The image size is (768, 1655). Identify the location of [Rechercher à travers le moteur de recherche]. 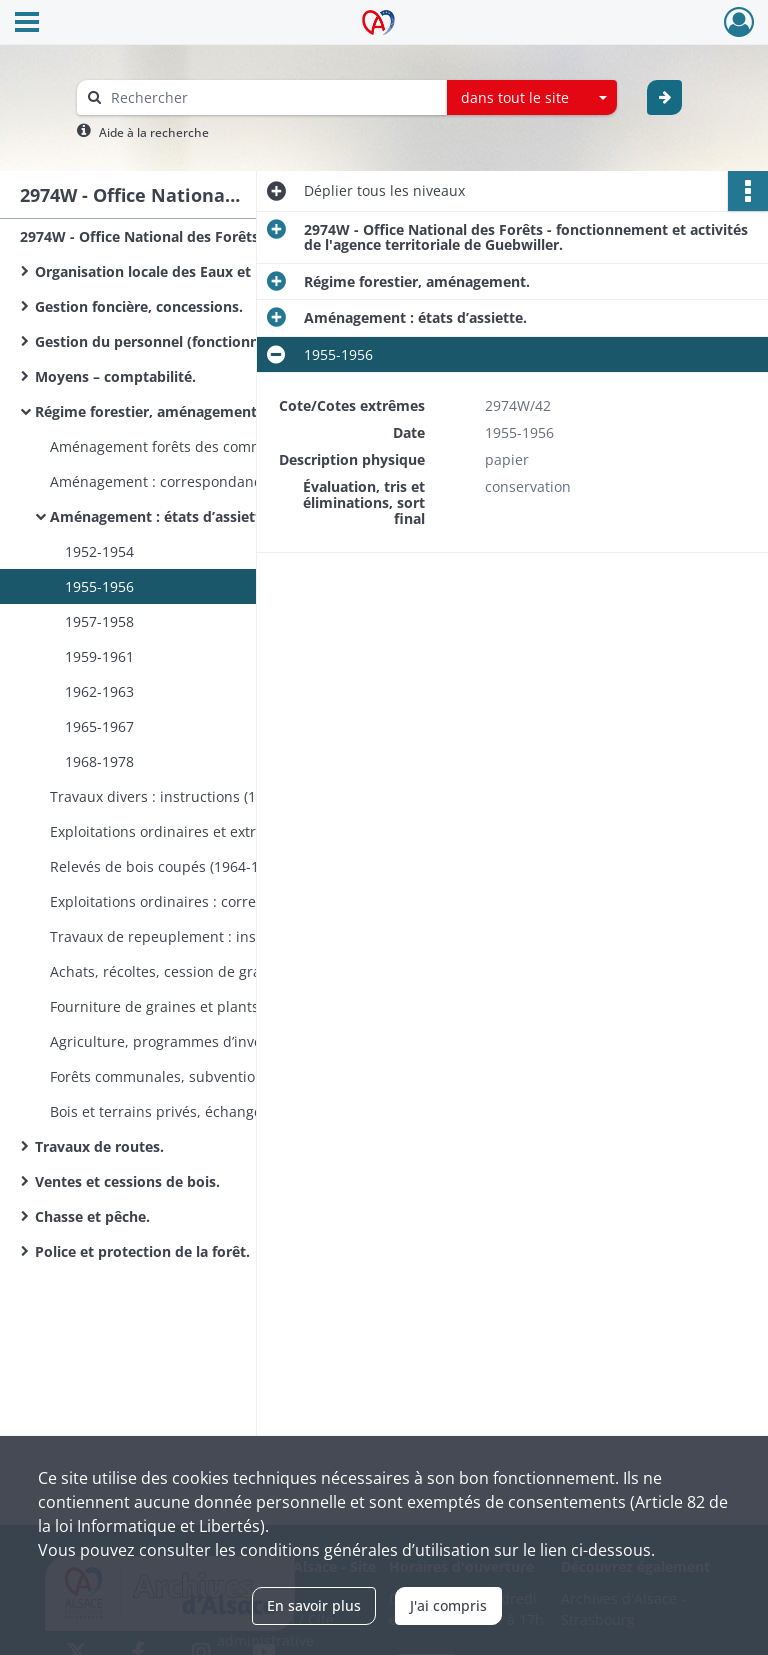
(272, 97).